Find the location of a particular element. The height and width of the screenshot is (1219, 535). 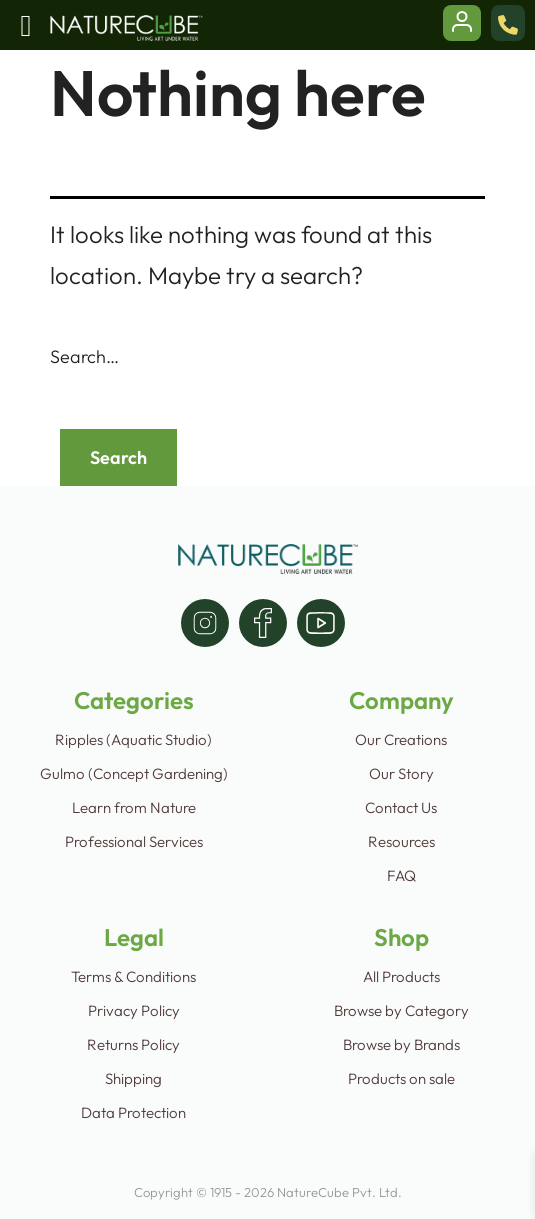

[instagram] is located at coordinates (205, 623).